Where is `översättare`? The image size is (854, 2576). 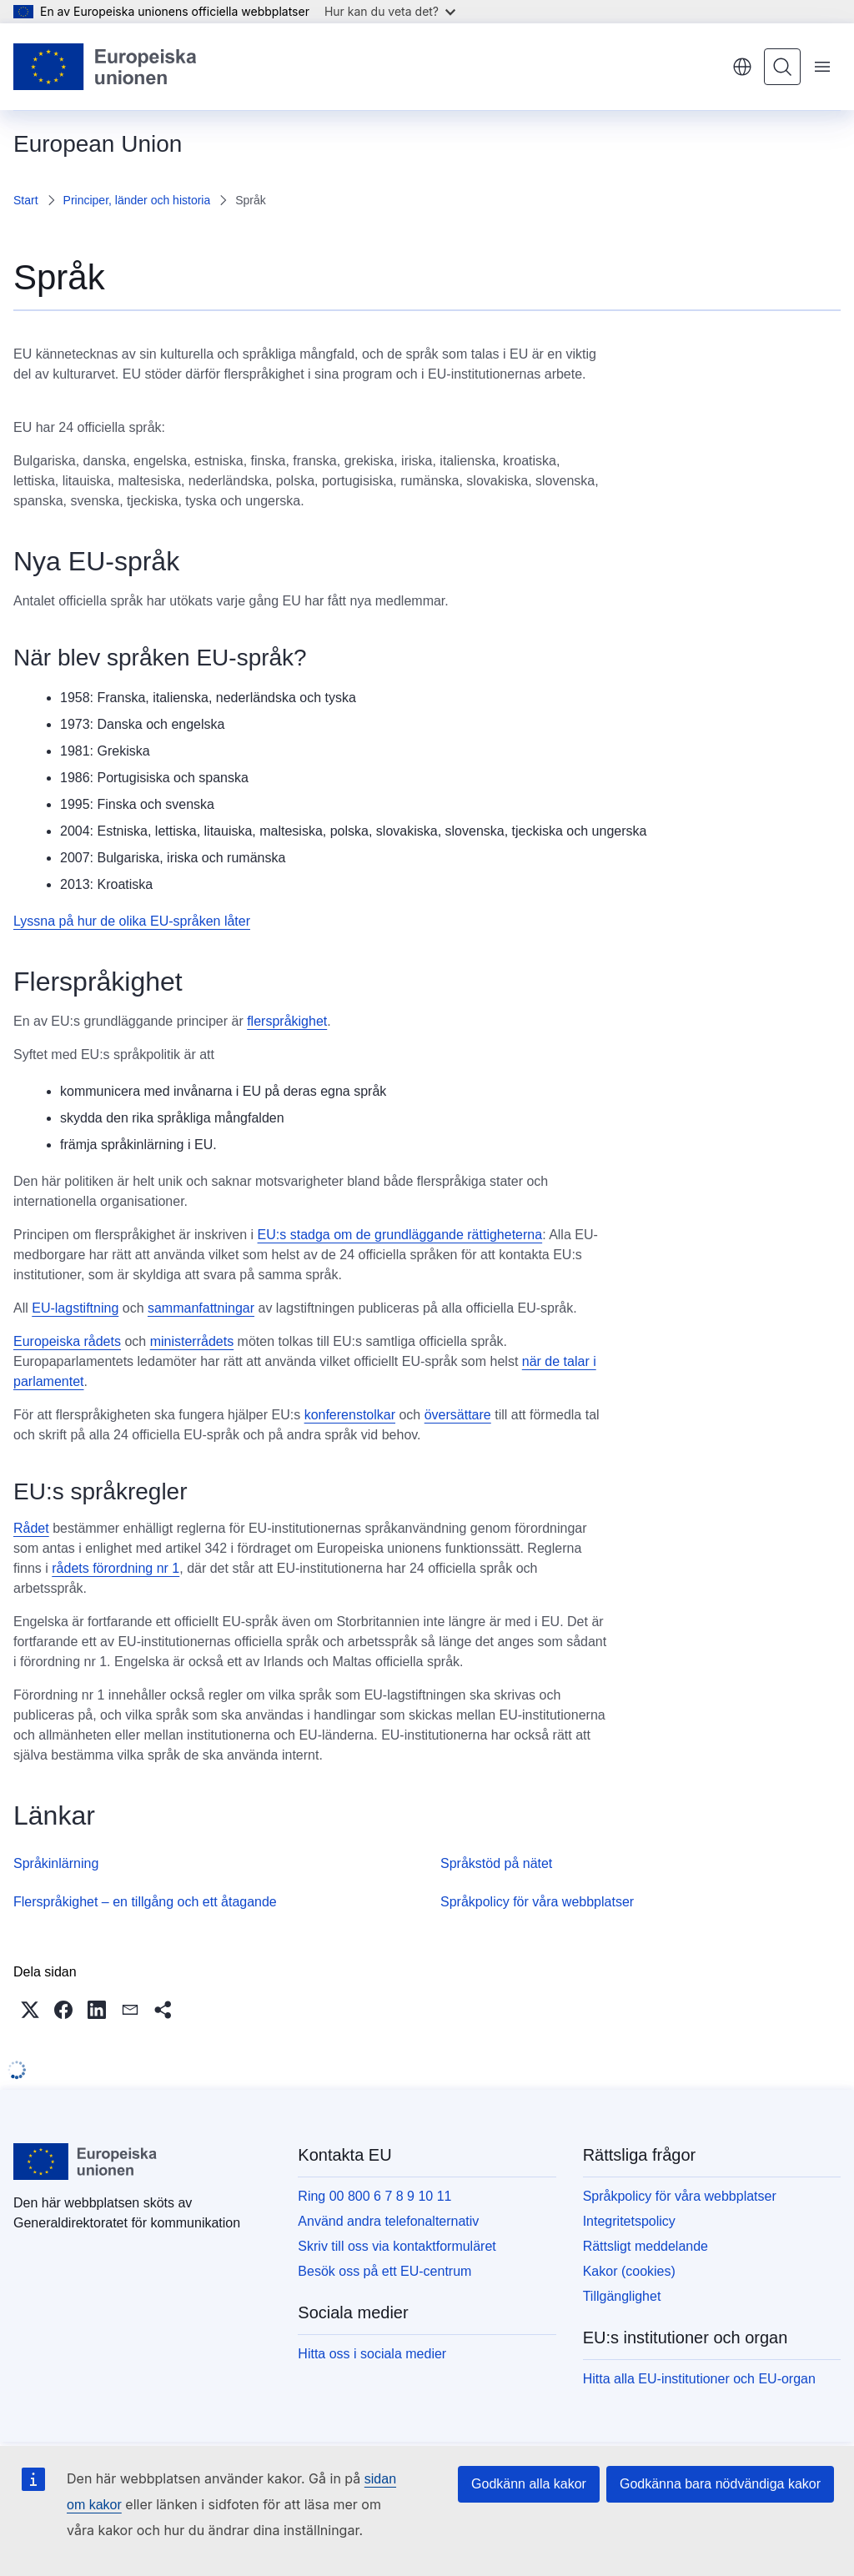 översättare is located at coordinates (457, 1415).